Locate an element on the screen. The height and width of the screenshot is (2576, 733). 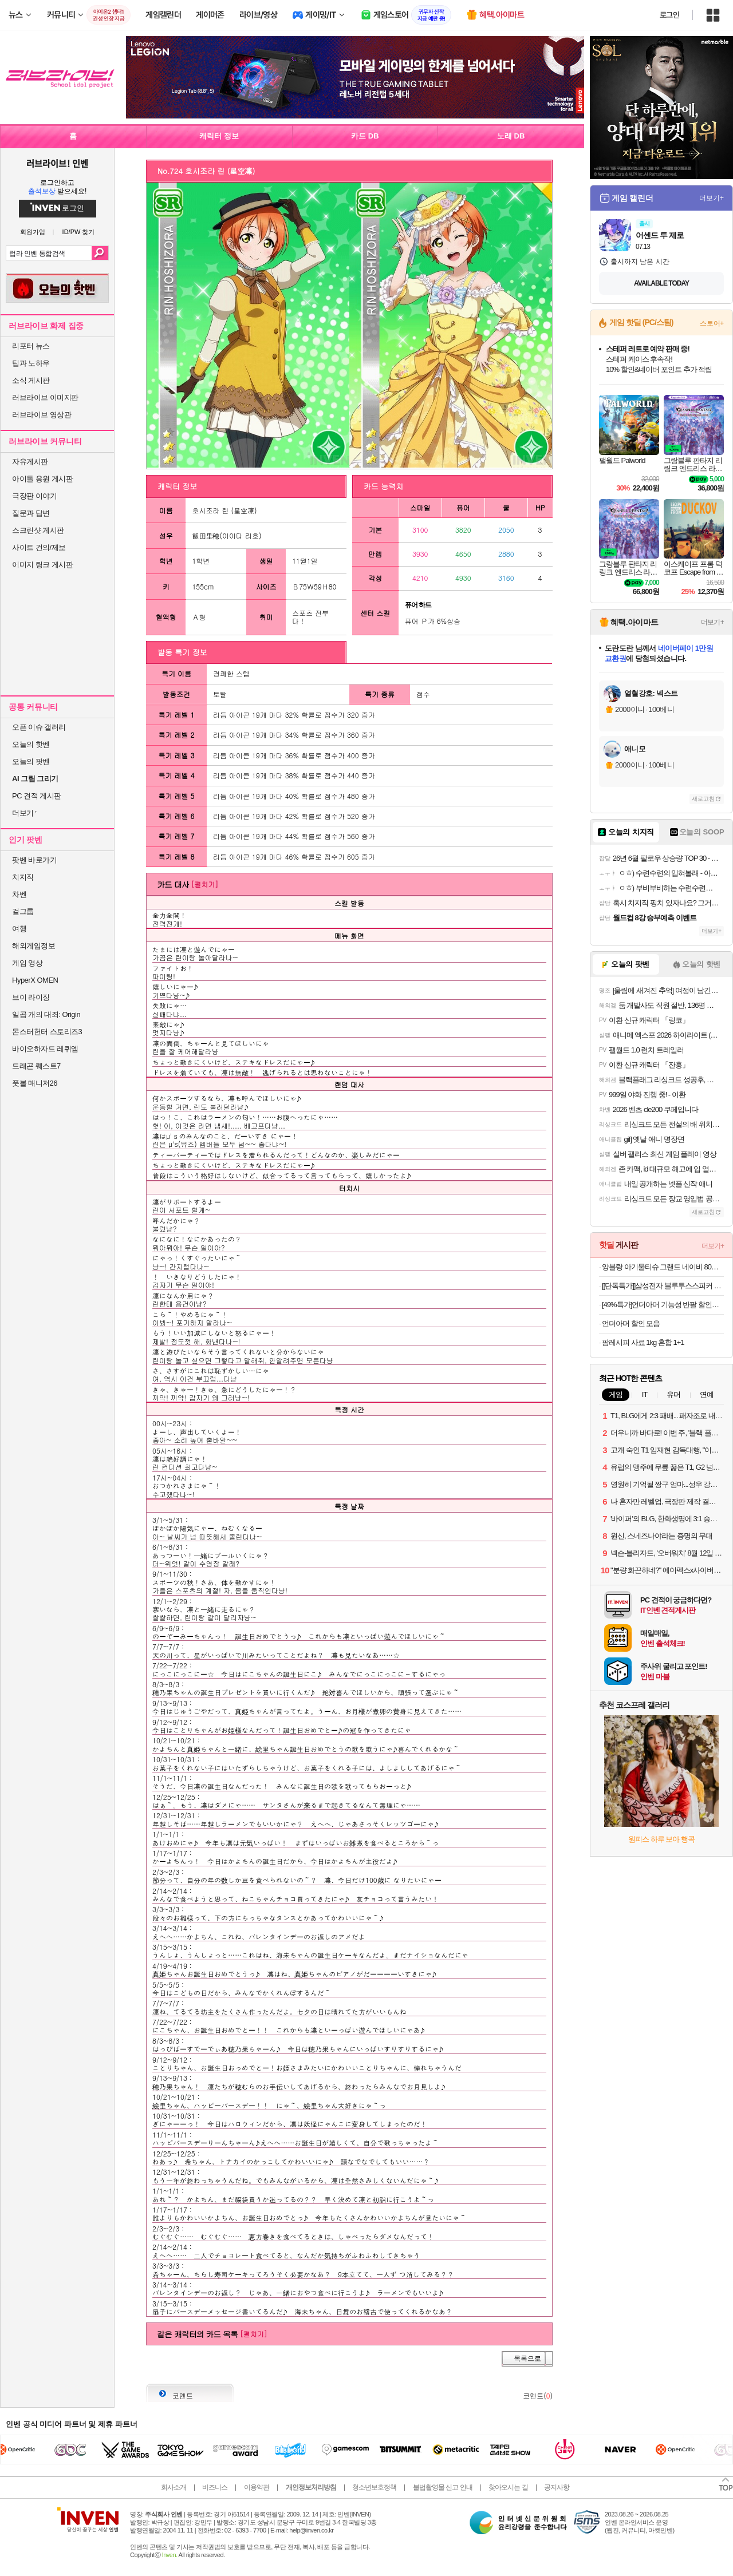
앙블랑 아기물티슈 그랜드 네이비 80초고평량 70매 20팩 is located at coordinates (663, 1267).